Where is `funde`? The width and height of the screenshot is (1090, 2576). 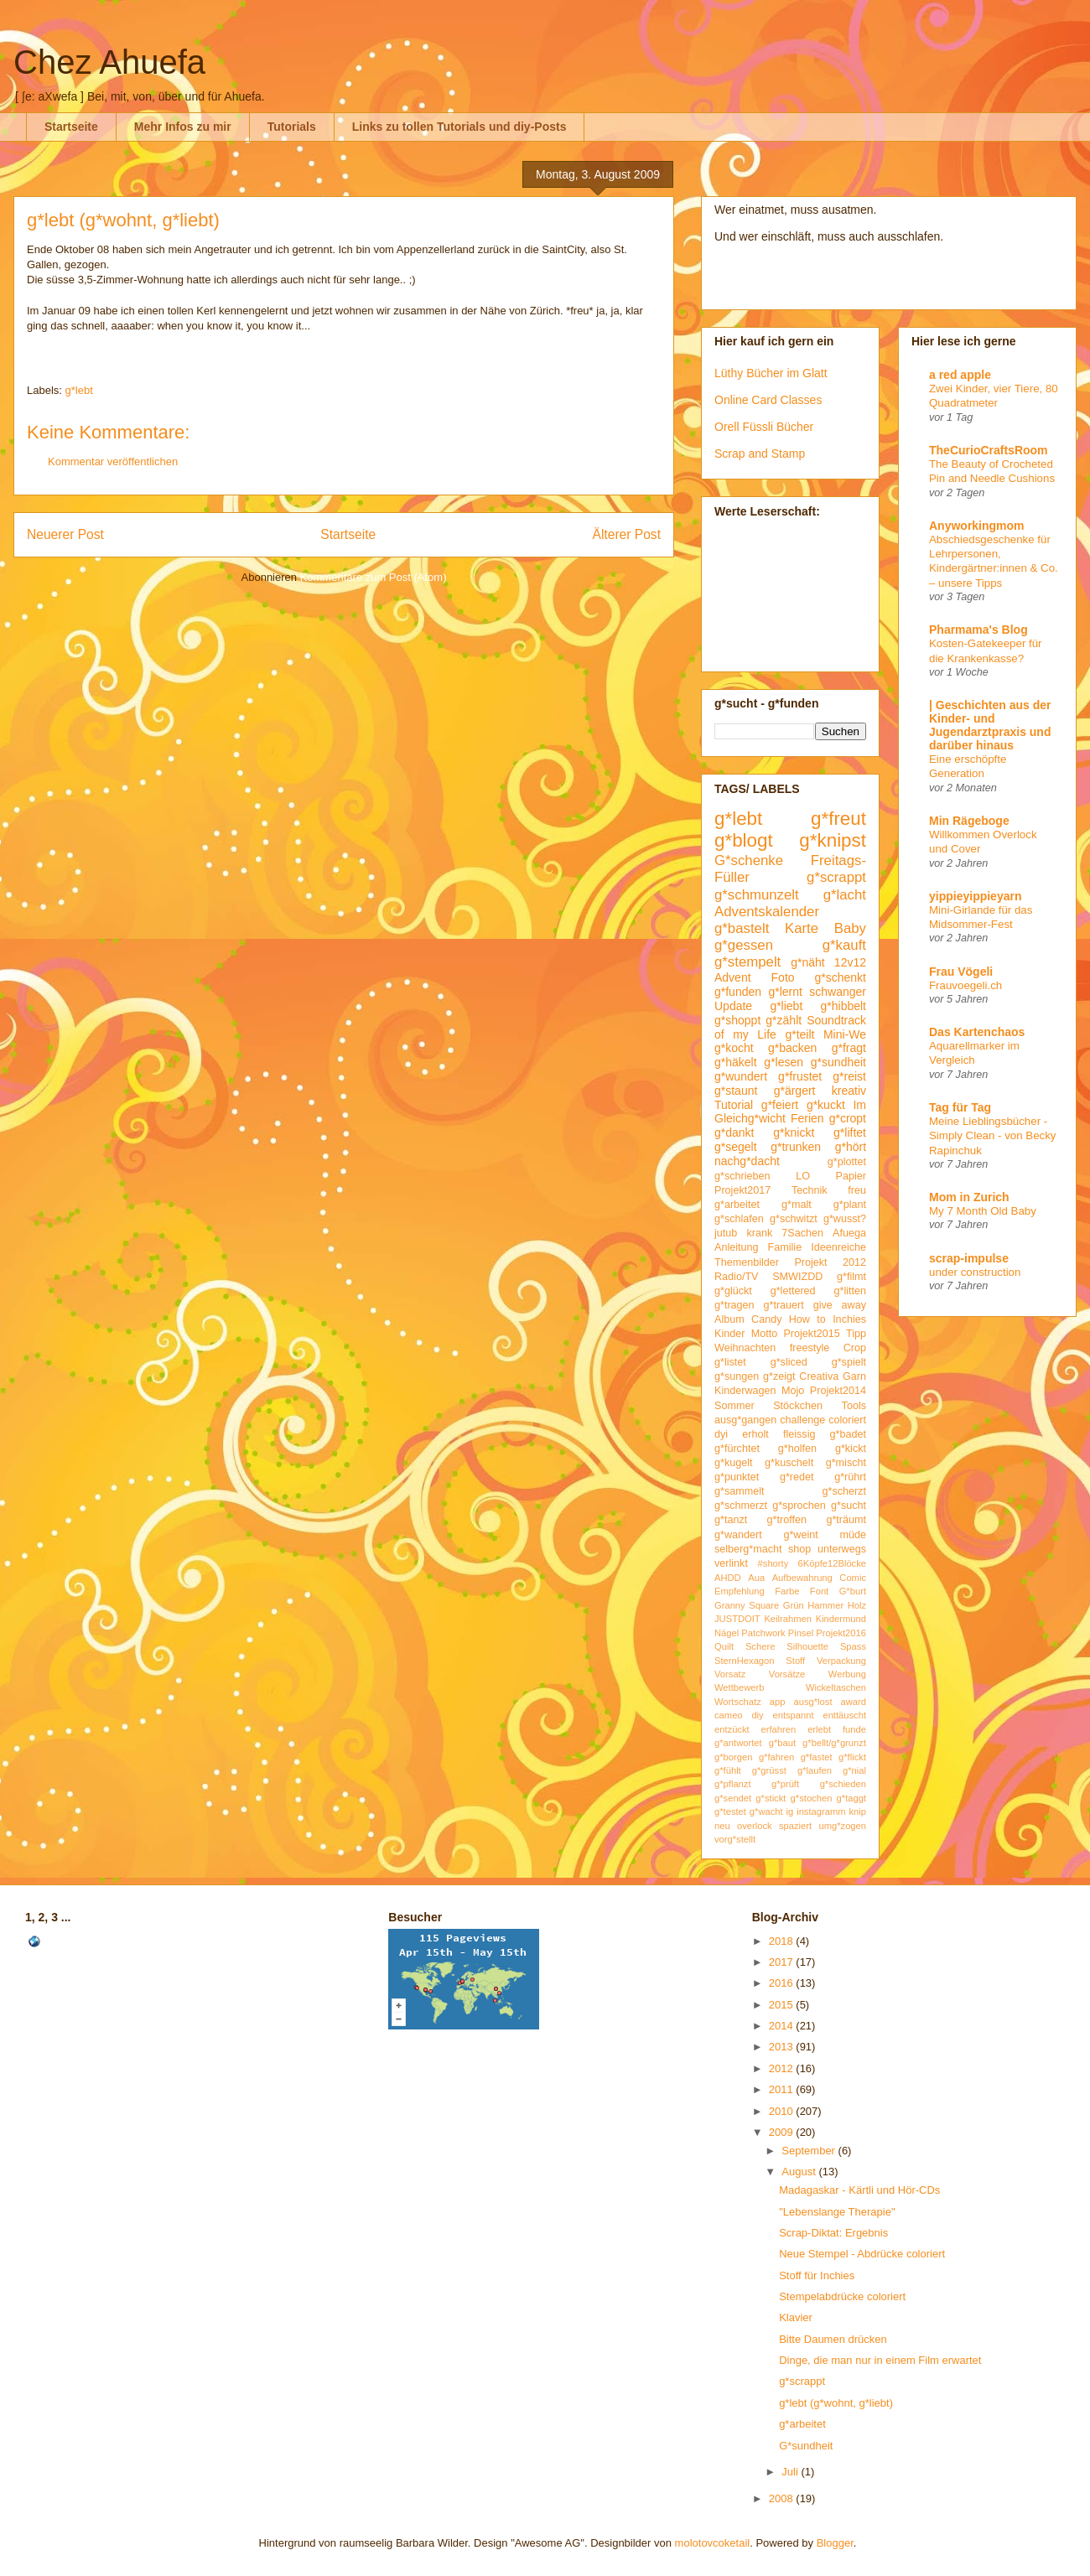 funde is located at coordinates (854, 1729).